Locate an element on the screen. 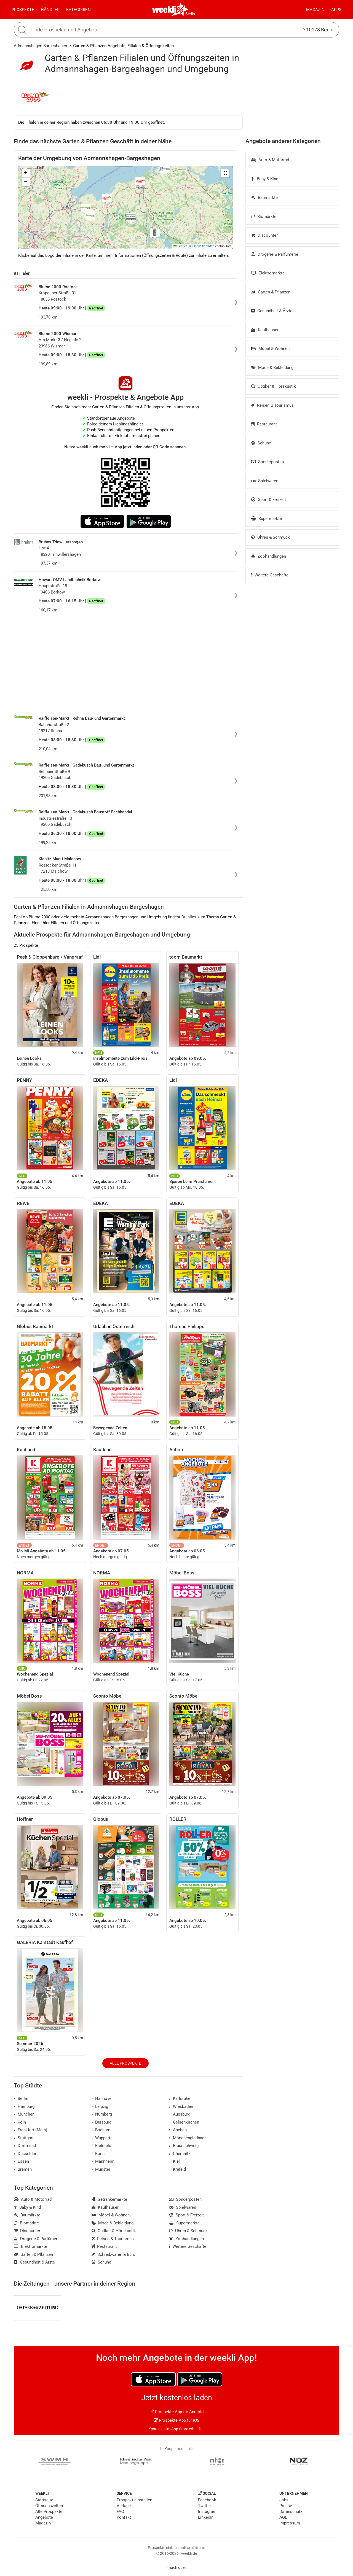 The width and height of the screenshot is (353, 2576). Stuttgart is located at coordinates (24, 2137).